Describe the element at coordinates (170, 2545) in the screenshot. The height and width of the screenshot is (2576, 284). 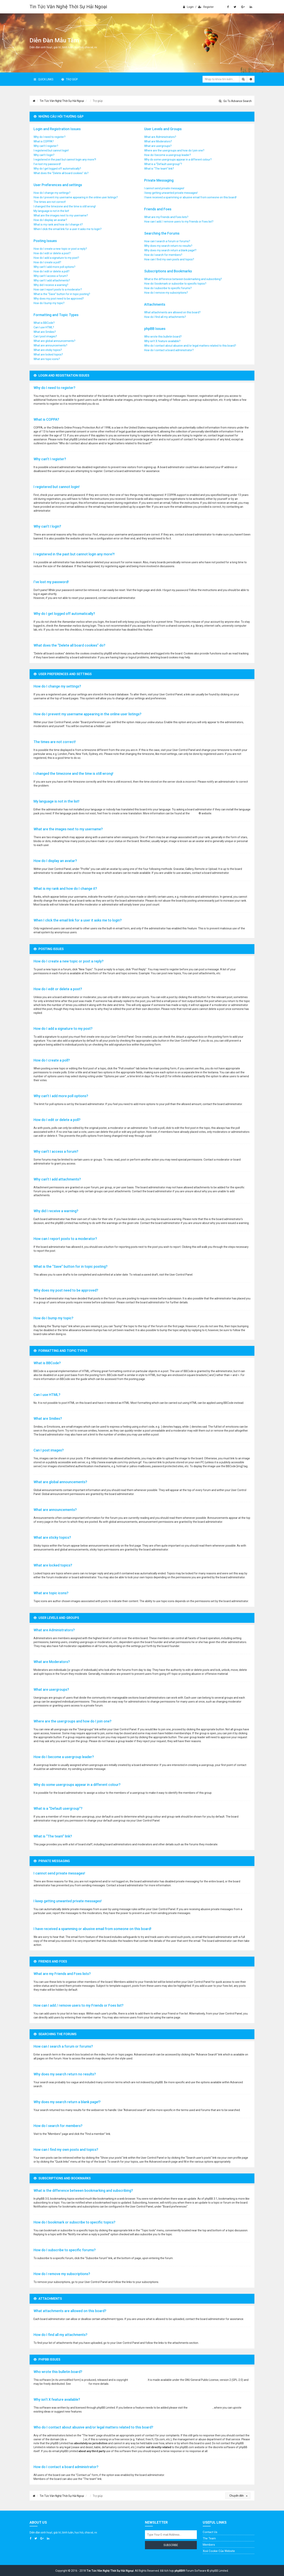
I see `Subscribe` at that location.